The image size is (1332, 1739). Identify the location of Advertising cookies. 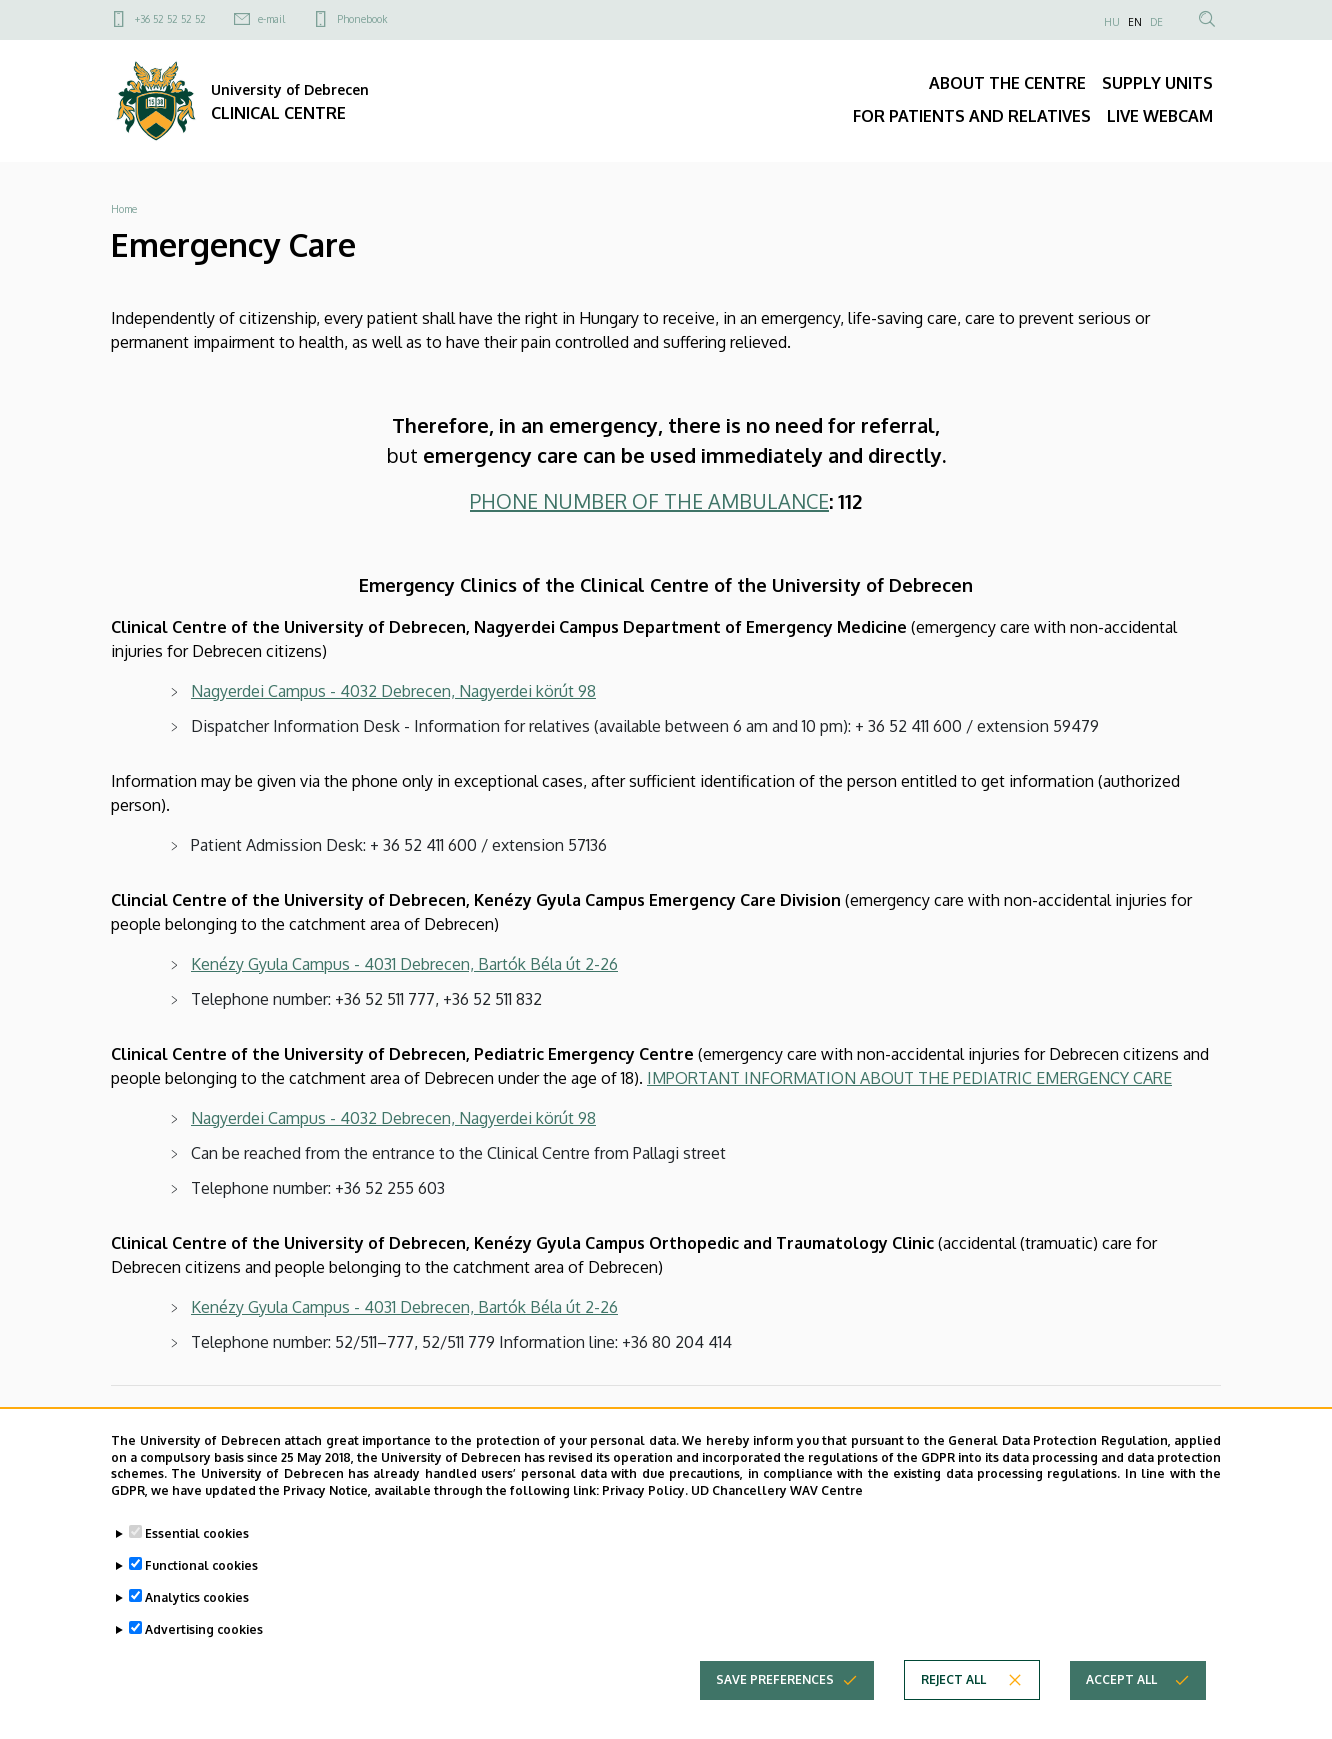
(204, 1635).